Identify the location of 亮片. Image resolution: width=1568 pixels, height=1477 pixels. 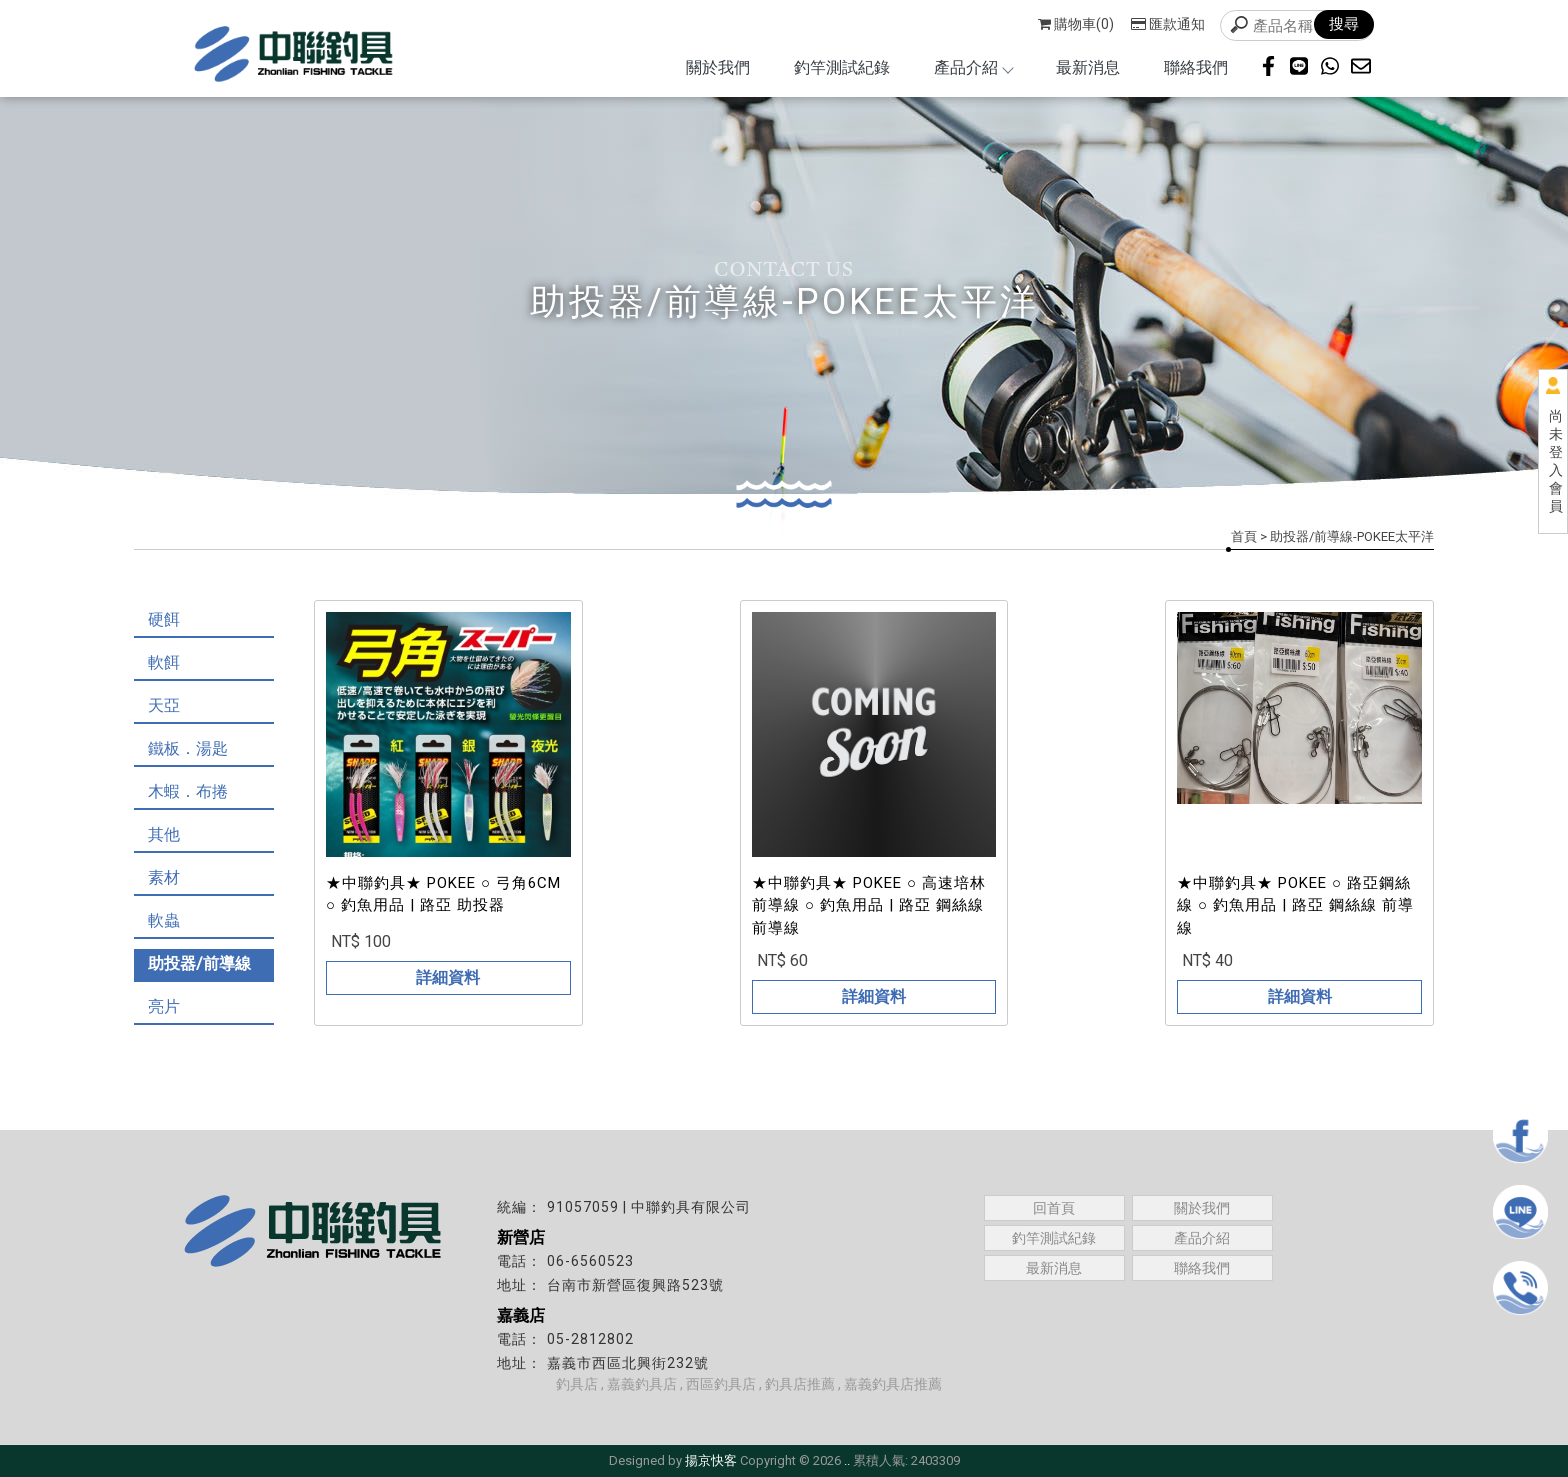
(164, 1006).